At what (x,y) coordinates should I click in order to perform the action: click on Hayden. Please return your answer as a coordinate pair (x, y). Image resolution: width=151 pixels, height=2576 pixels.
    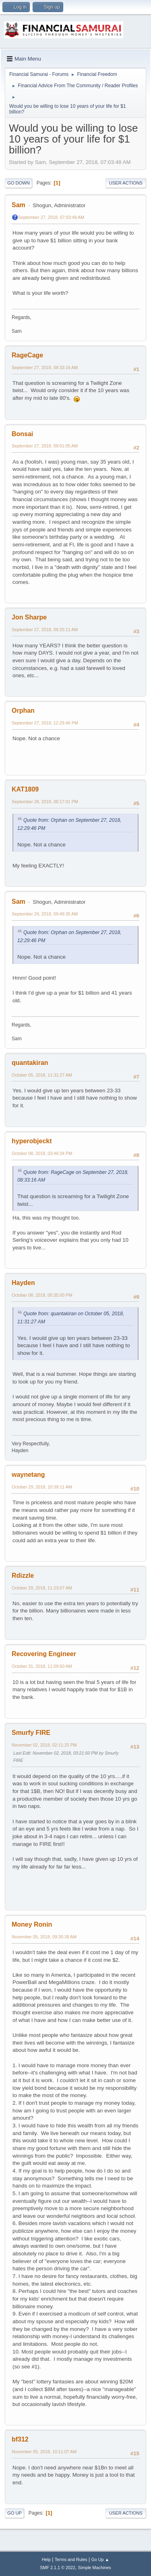
    Looking at the image, I should click on (23, 1282).